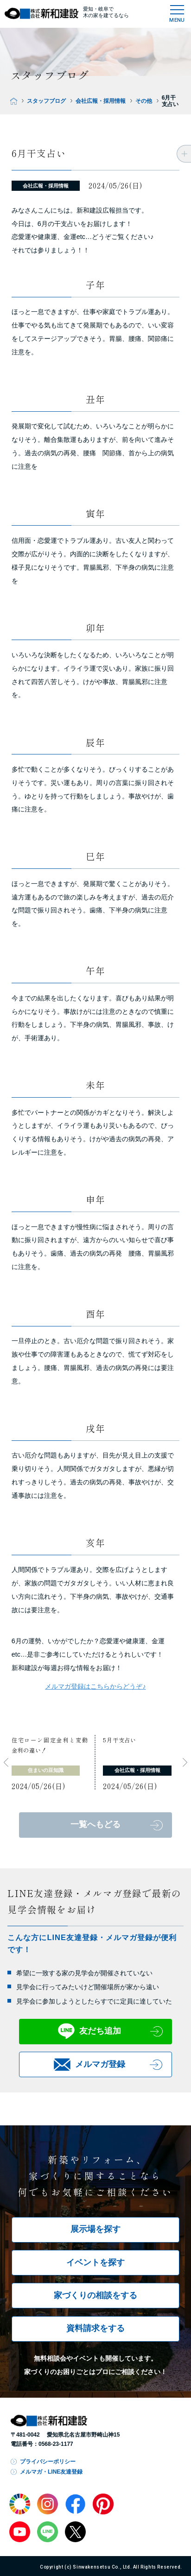 The height and width of the screenshot is (2576, 191). What do you see at coordinates (51, 2472) in the screenshot?
I see `メルマガ・LINE友達登録` at bounding box center [51, 2472].